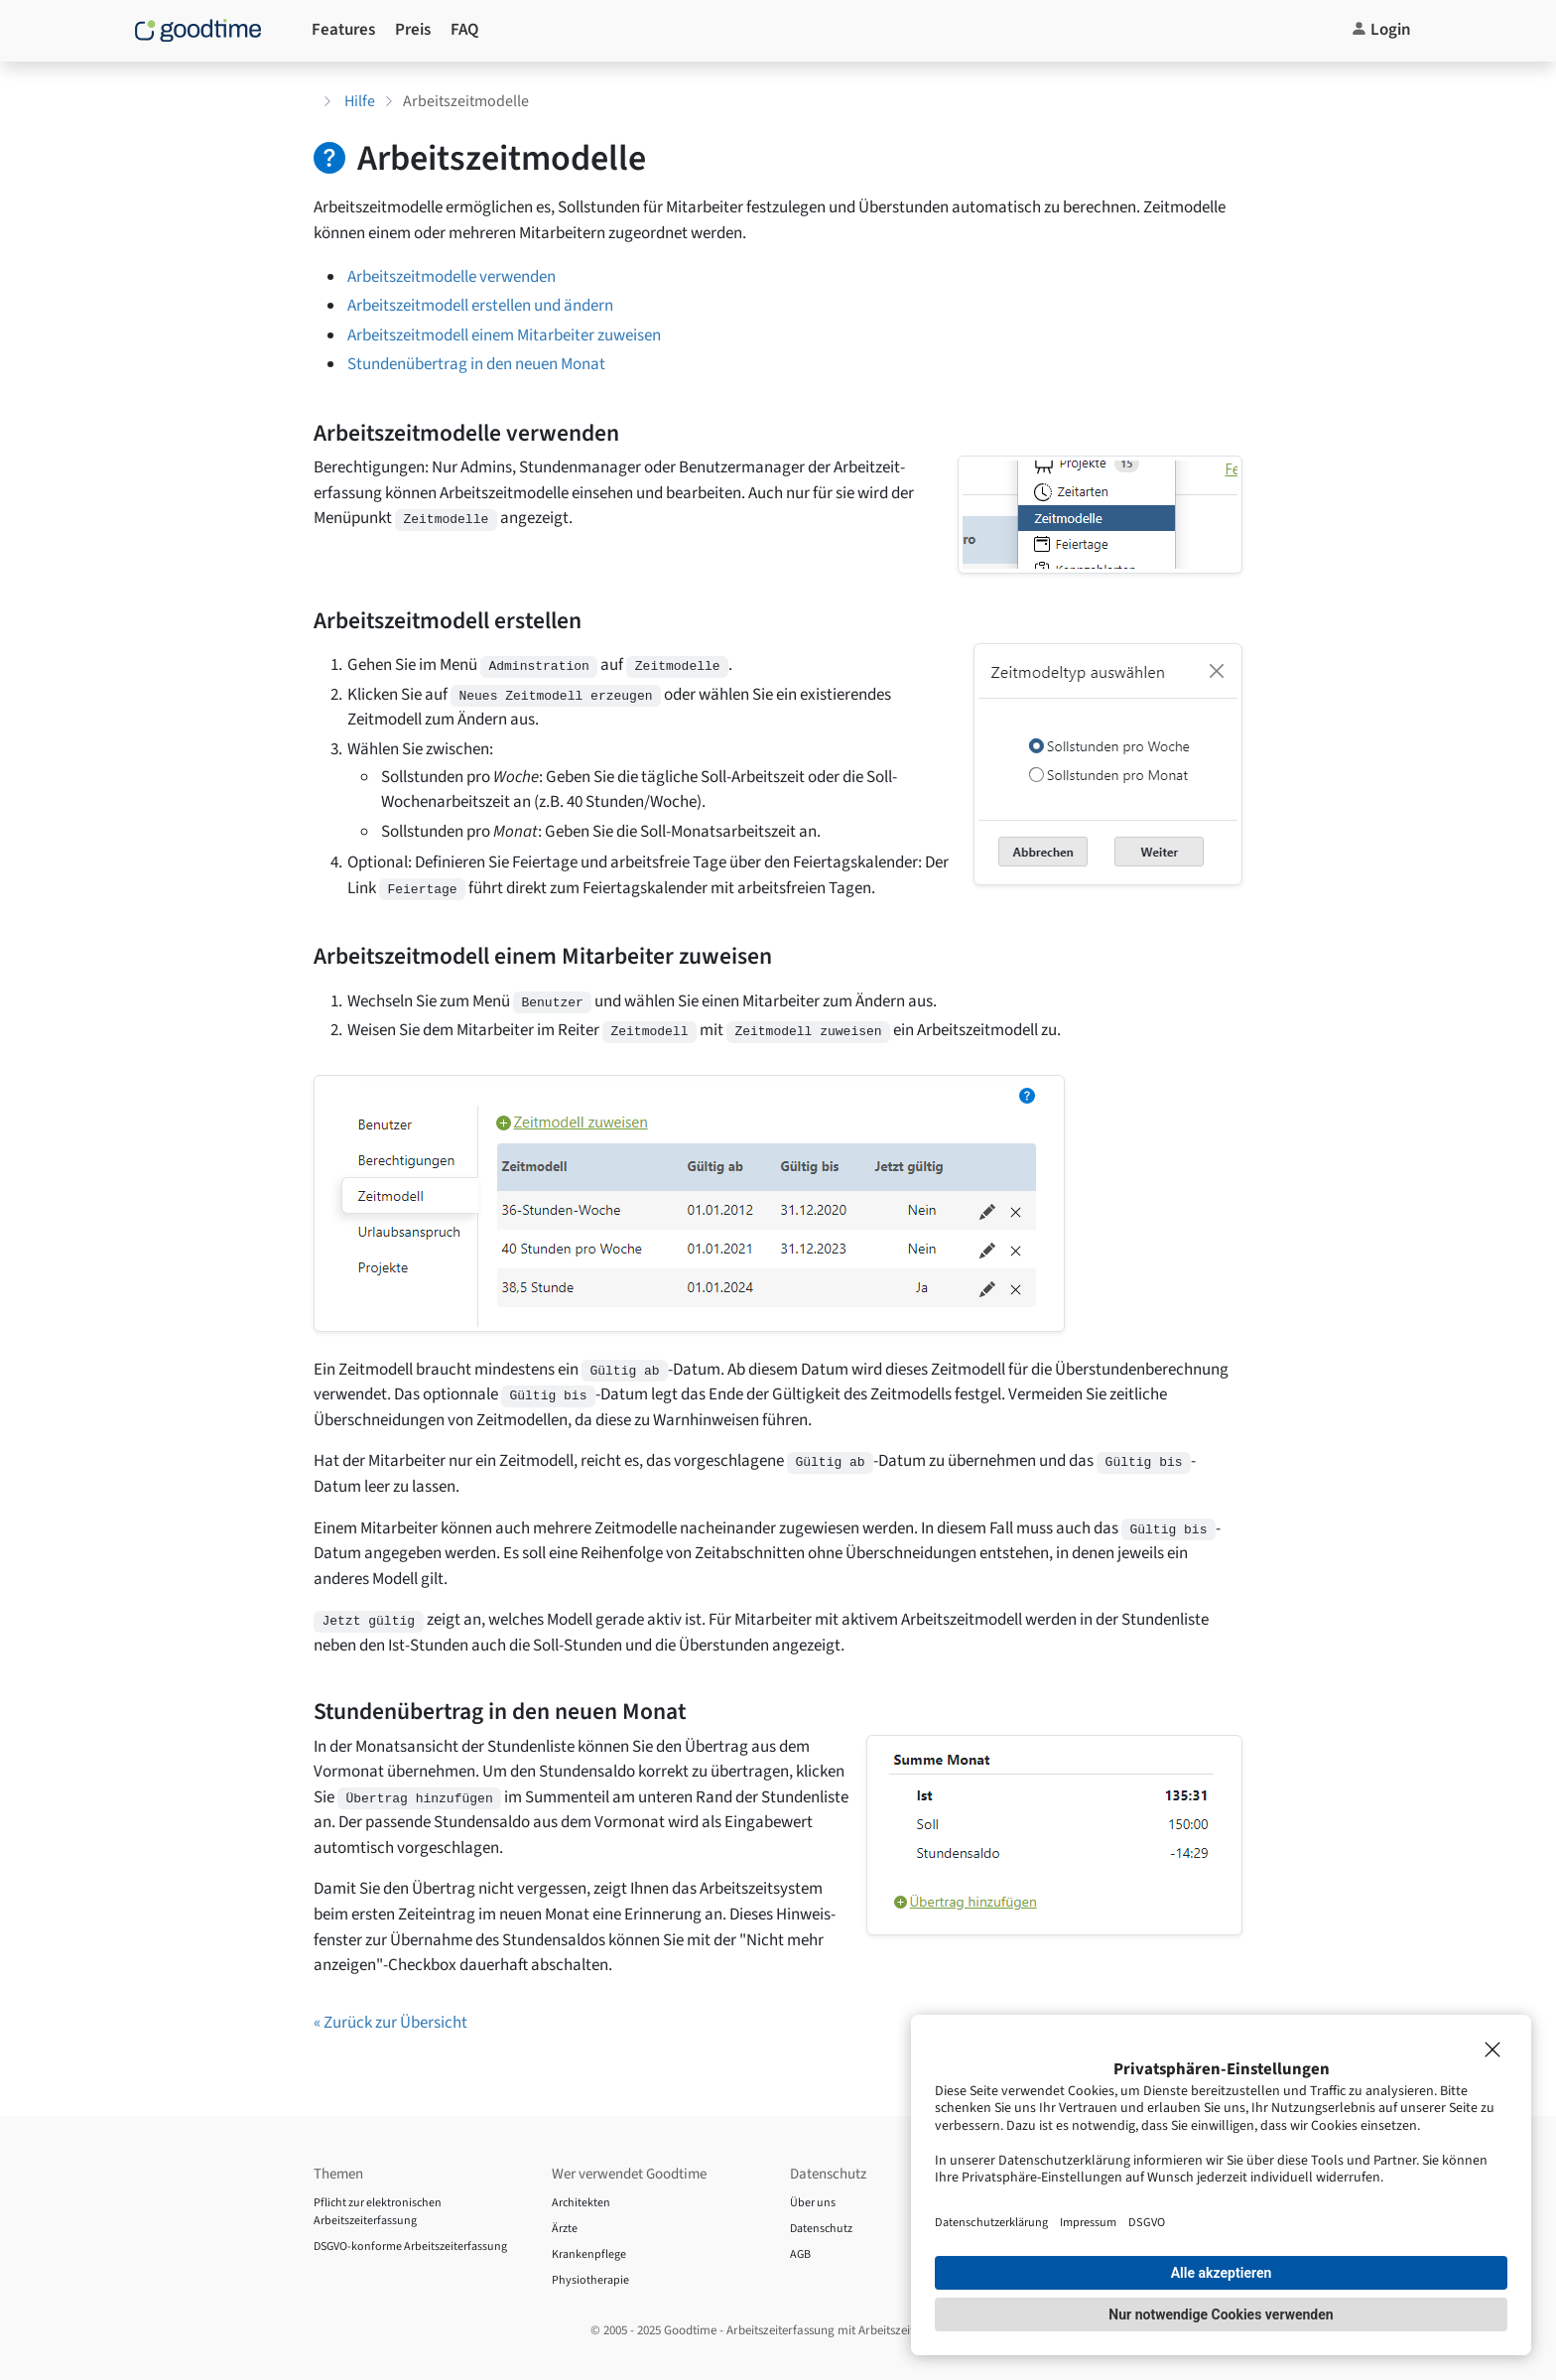 The height and width of the screenshot is (2380, 1556). Describe the element at coordinates (410, 2246) in the screenshot. I see `DSGVO-konforme Arbeitszeiterfassung` at that location.